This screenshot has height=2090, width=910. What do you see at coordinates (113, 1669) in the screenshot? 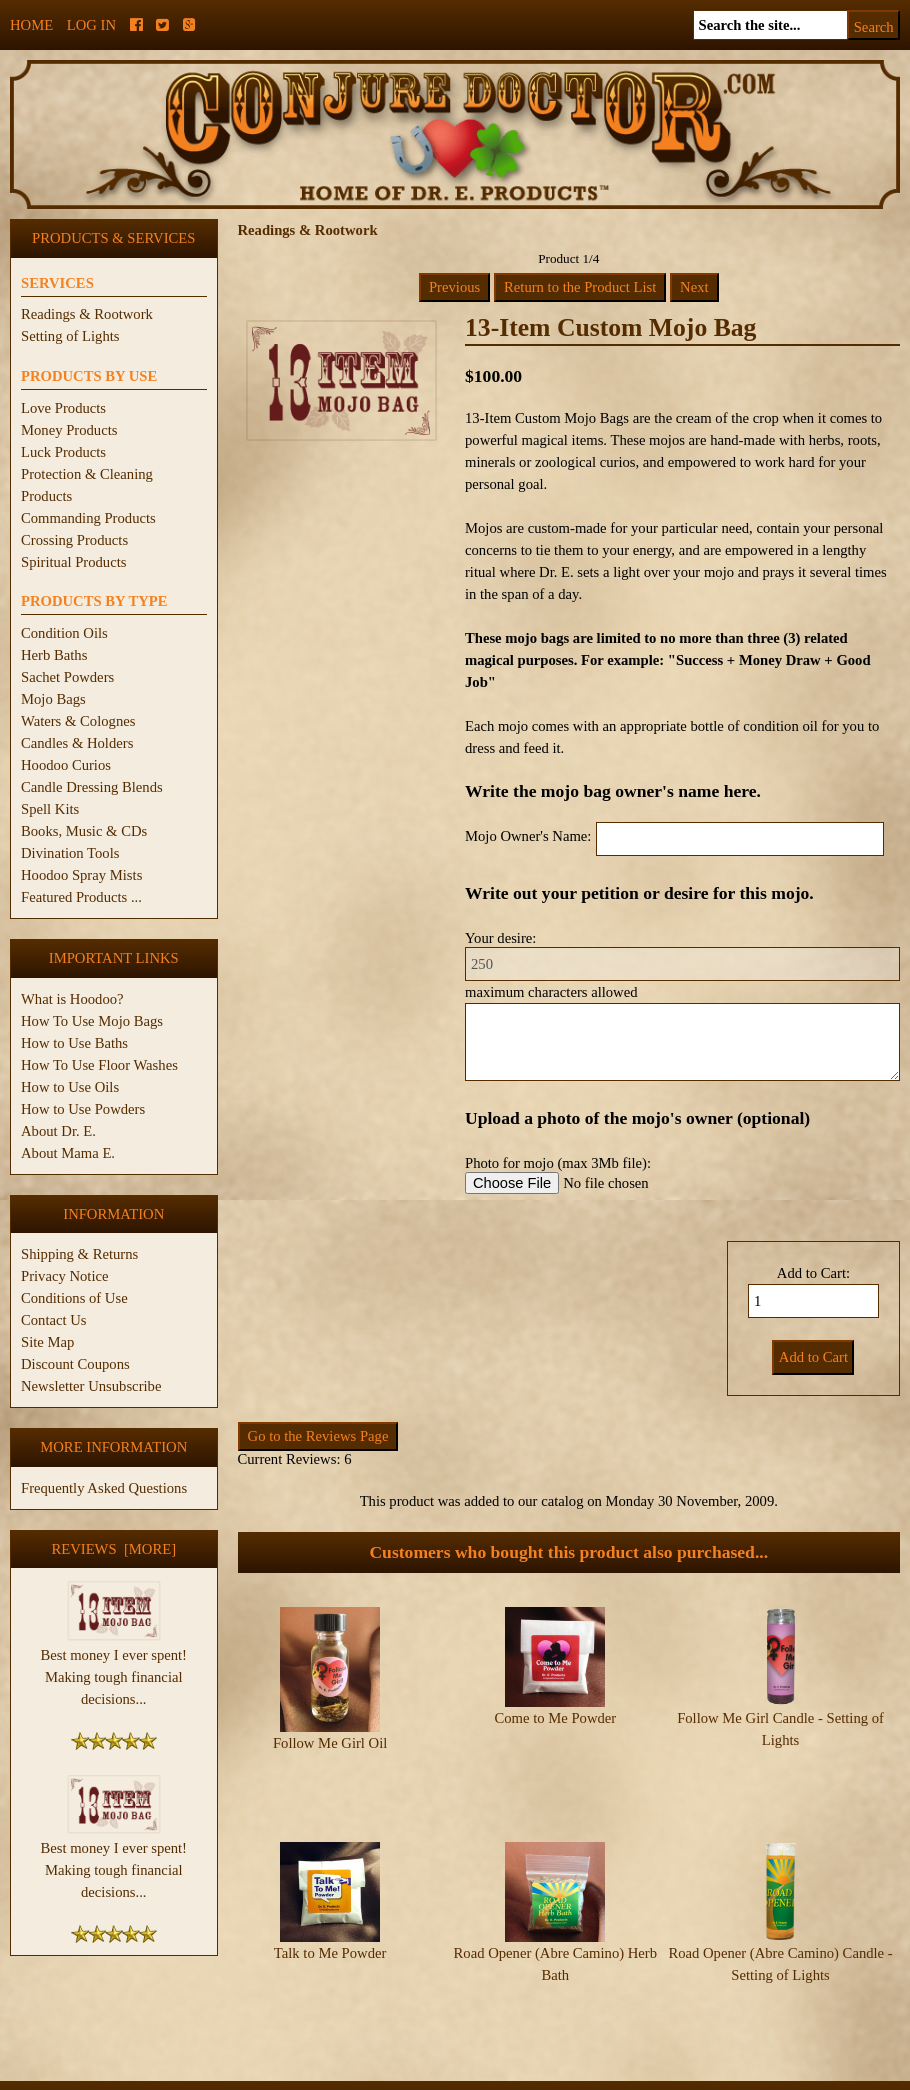
I see `Best money I ever spent! Making tough financial decisions...` at bounding box center [113, 1669].